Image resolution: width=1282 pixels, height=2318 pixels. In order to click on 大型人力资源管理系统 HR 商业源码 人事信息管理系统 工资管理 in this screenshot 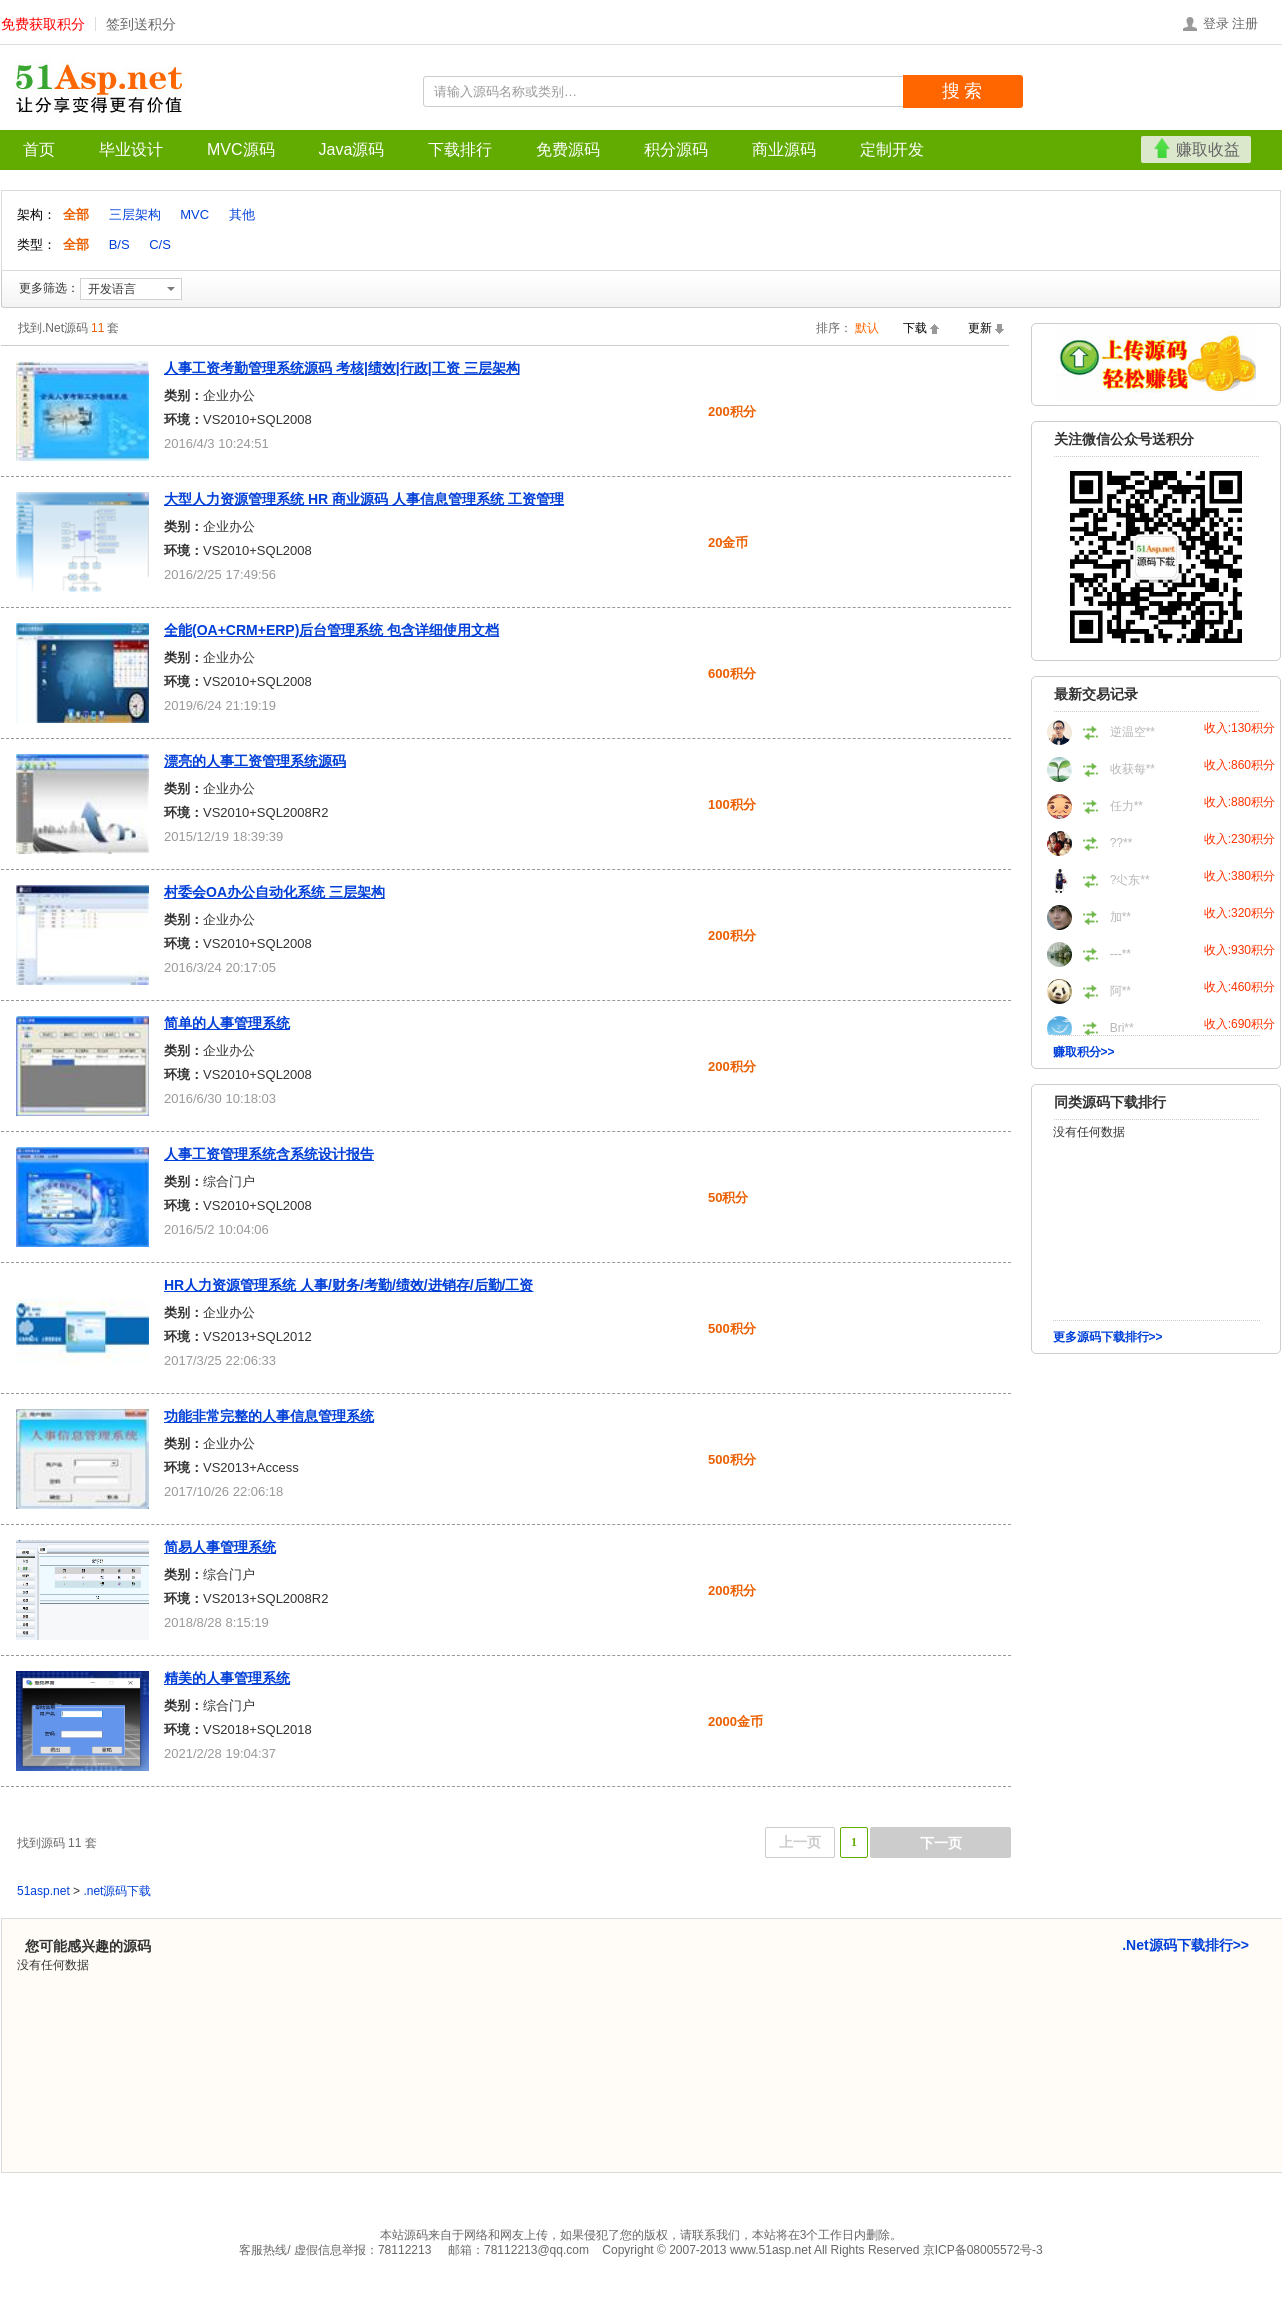, I will do `click(364, 499)`.